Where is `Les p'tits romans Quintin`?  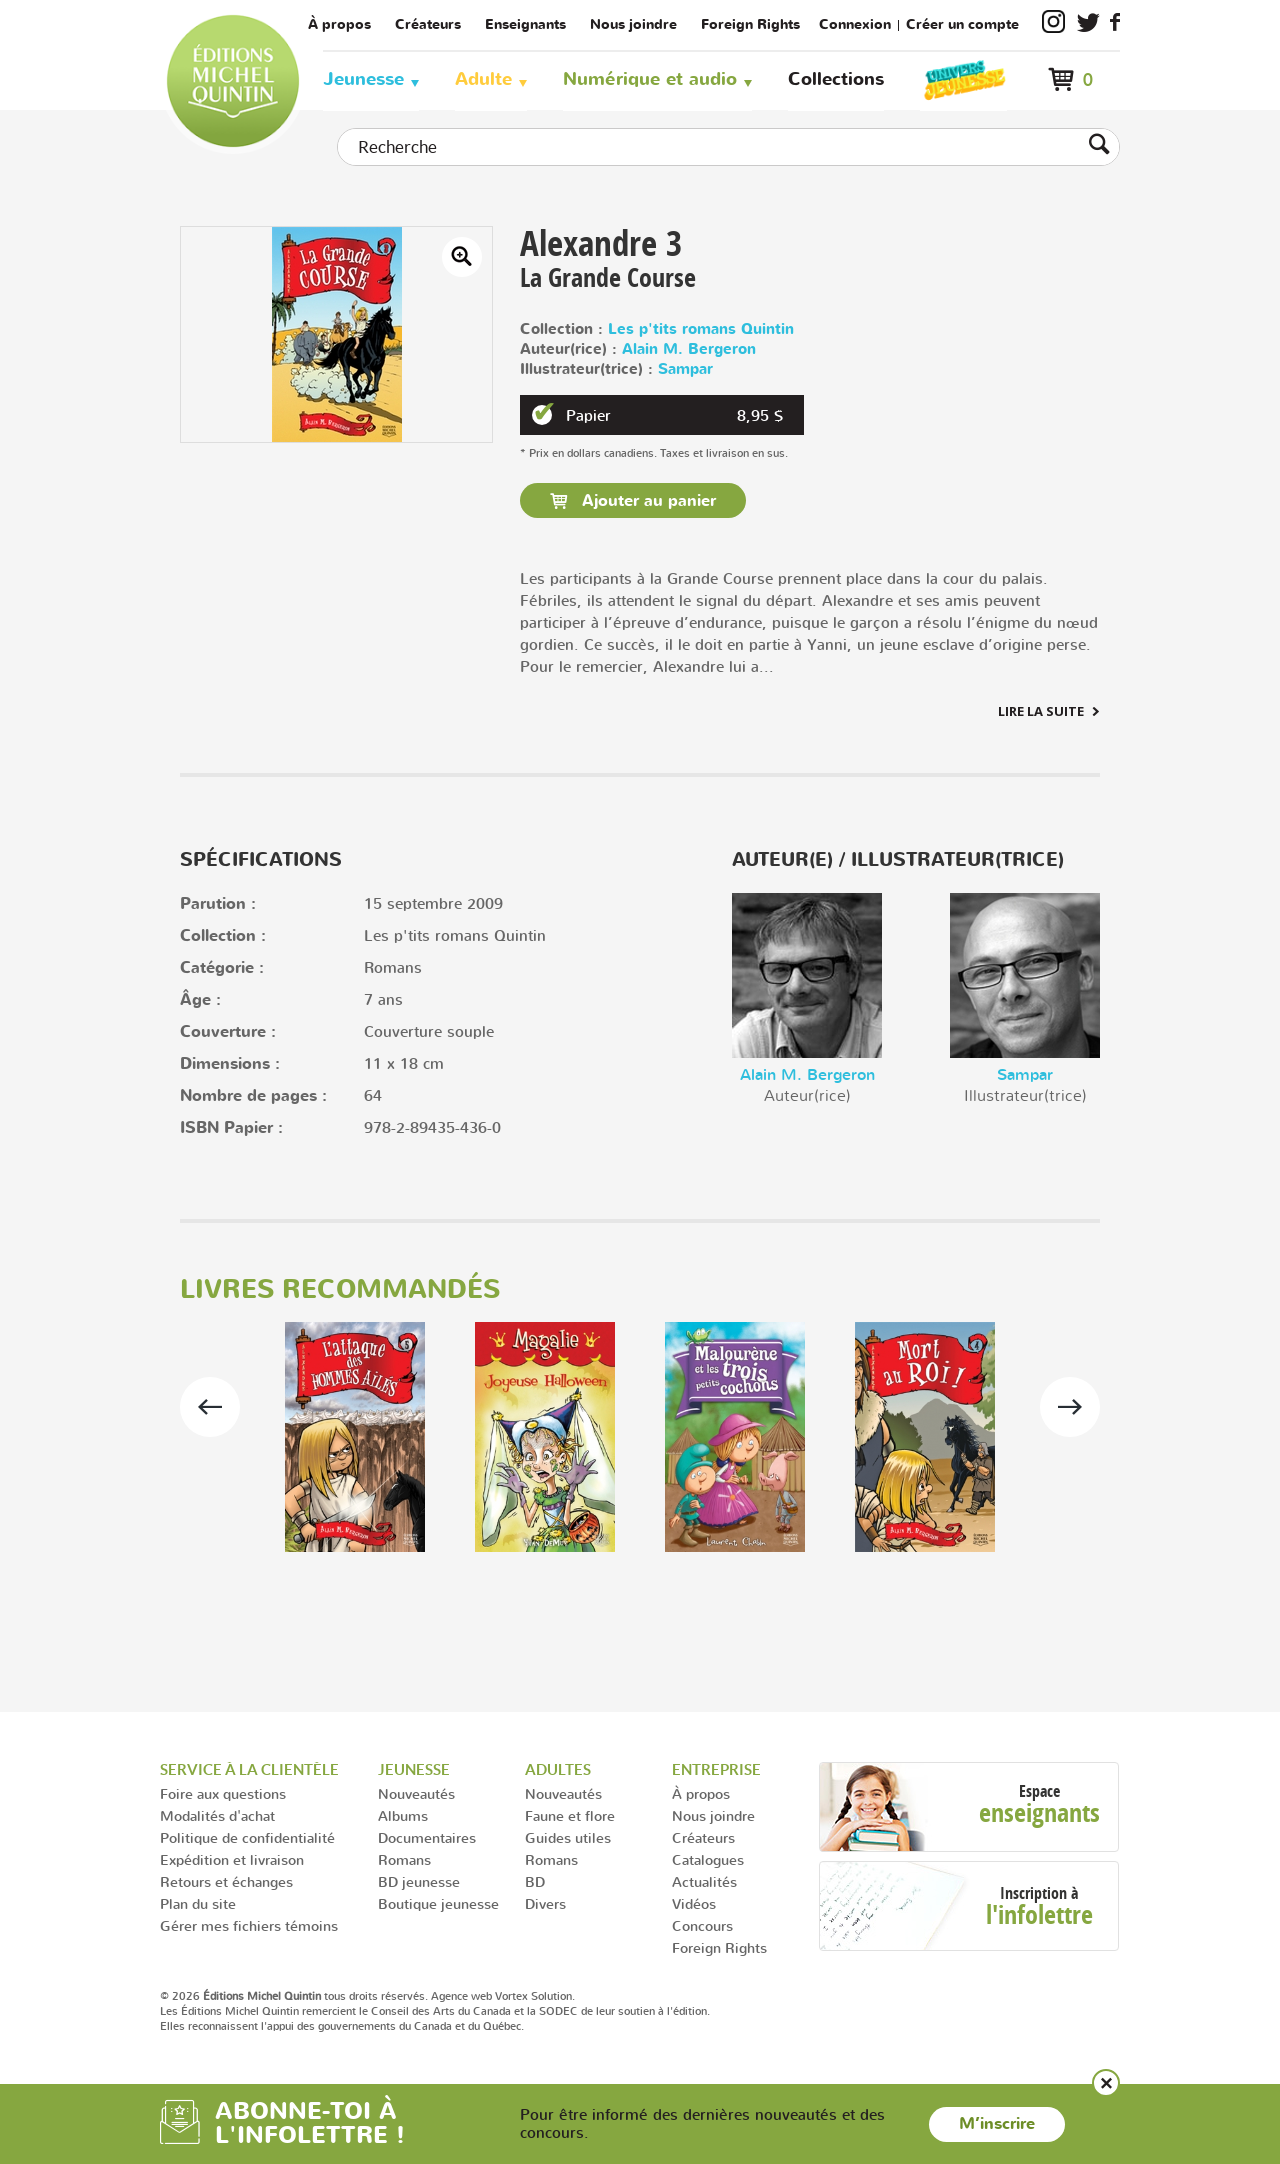
Les p'tits romans Quintin is located at coordinates (701, 329).